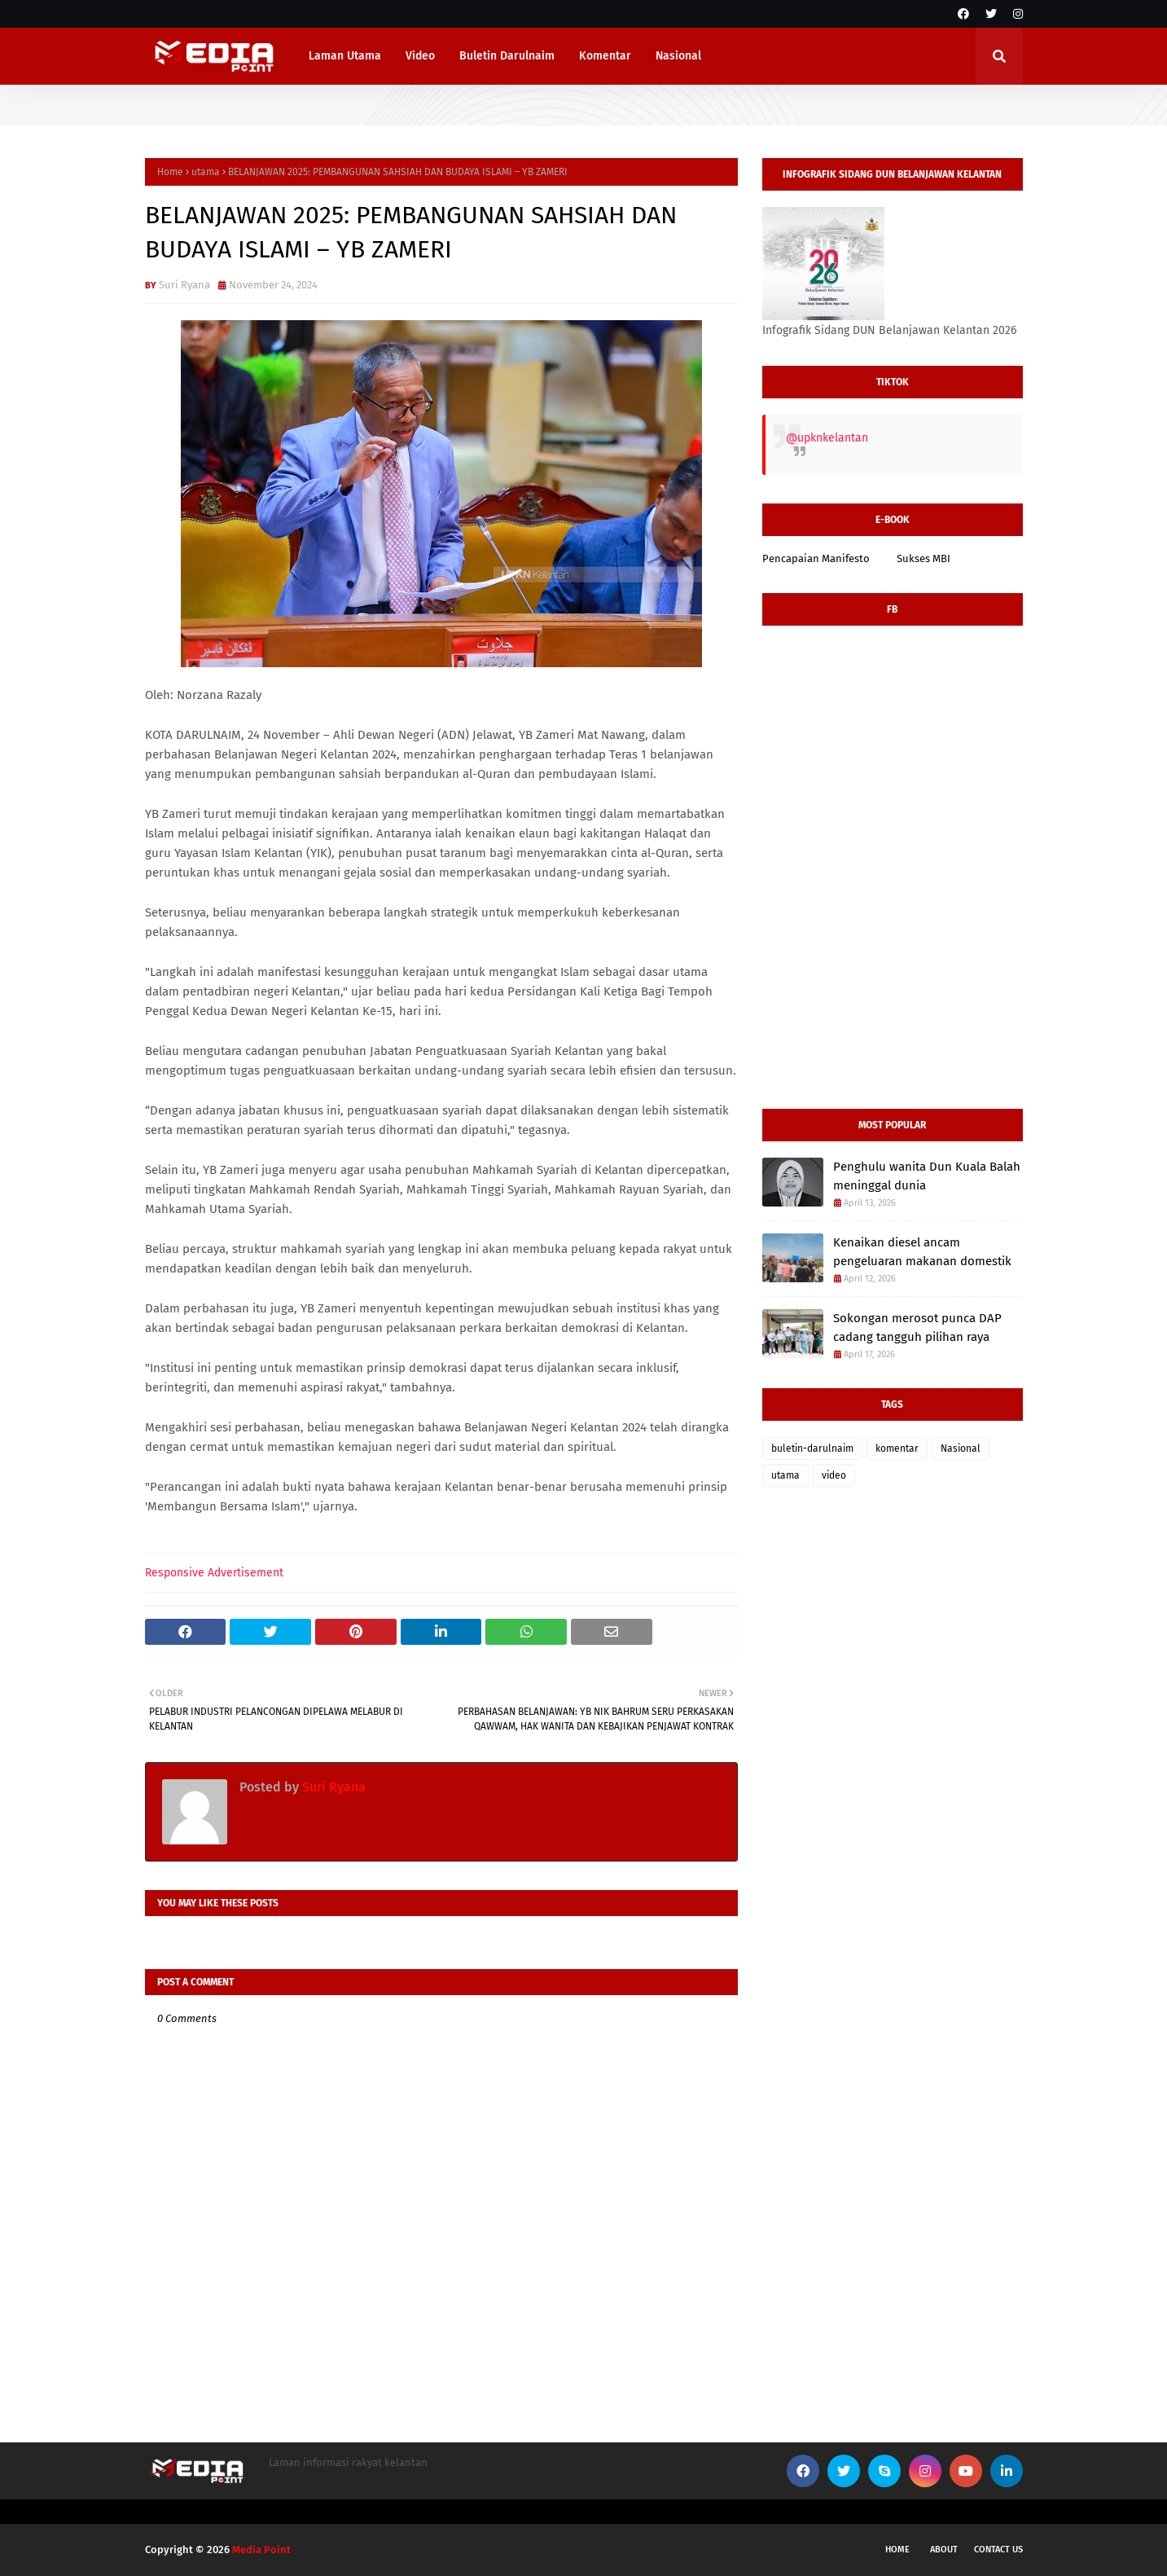 This screenshot has width=1167, height=2576. Describe the element at coordinates (261, 2549) in the screenshot. I see `Media Point` at that location.